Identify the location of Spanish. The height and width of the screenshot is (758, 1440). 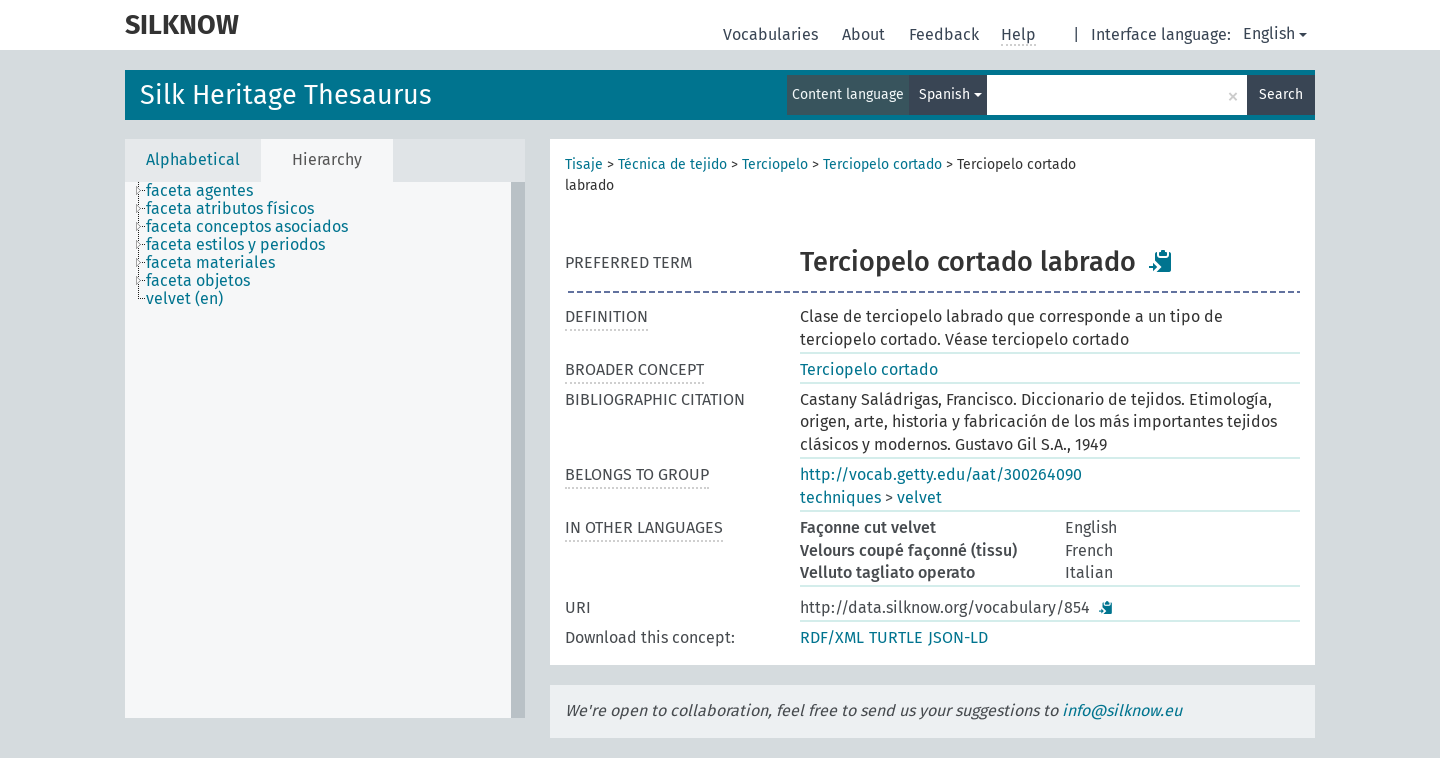
(950, 94).